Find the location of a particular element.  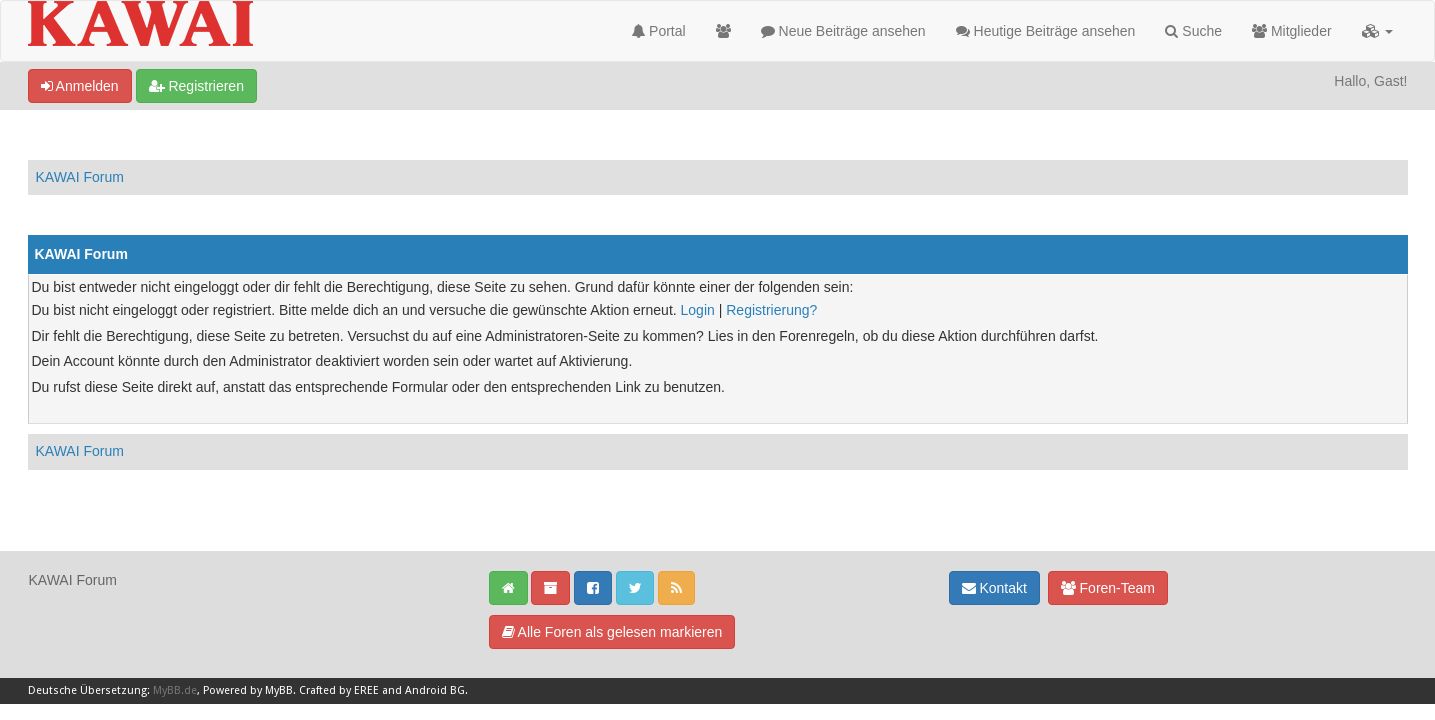

Portal is located at coordinates (658, 31).